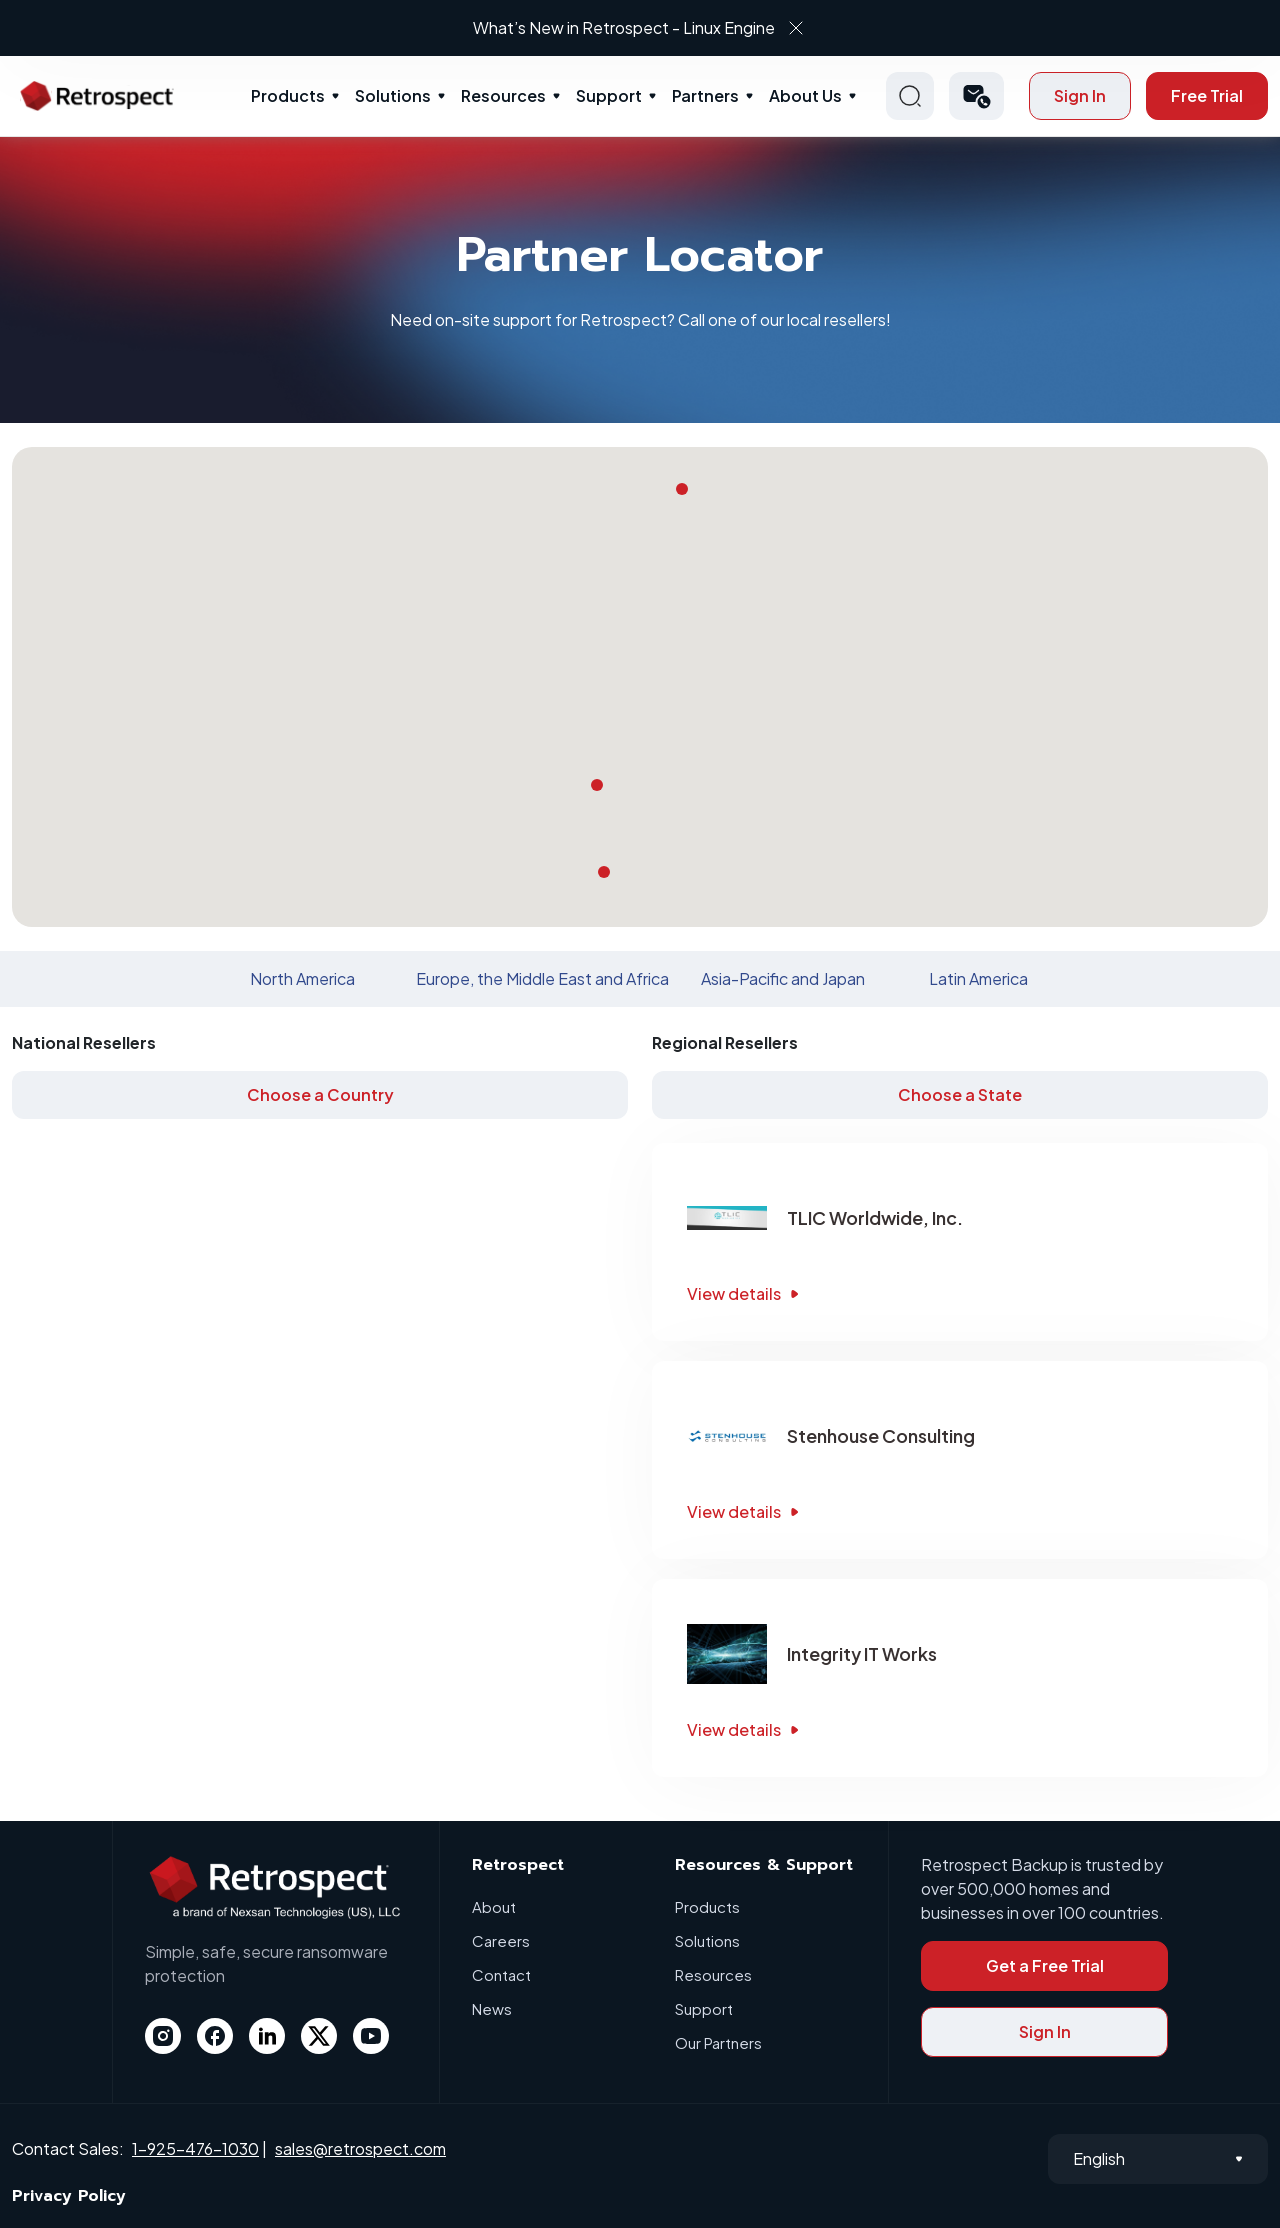 The image size is (1280, 2228). Describe the element at coordinates (288, 95) in the screenshot. I see `Products` at that location.